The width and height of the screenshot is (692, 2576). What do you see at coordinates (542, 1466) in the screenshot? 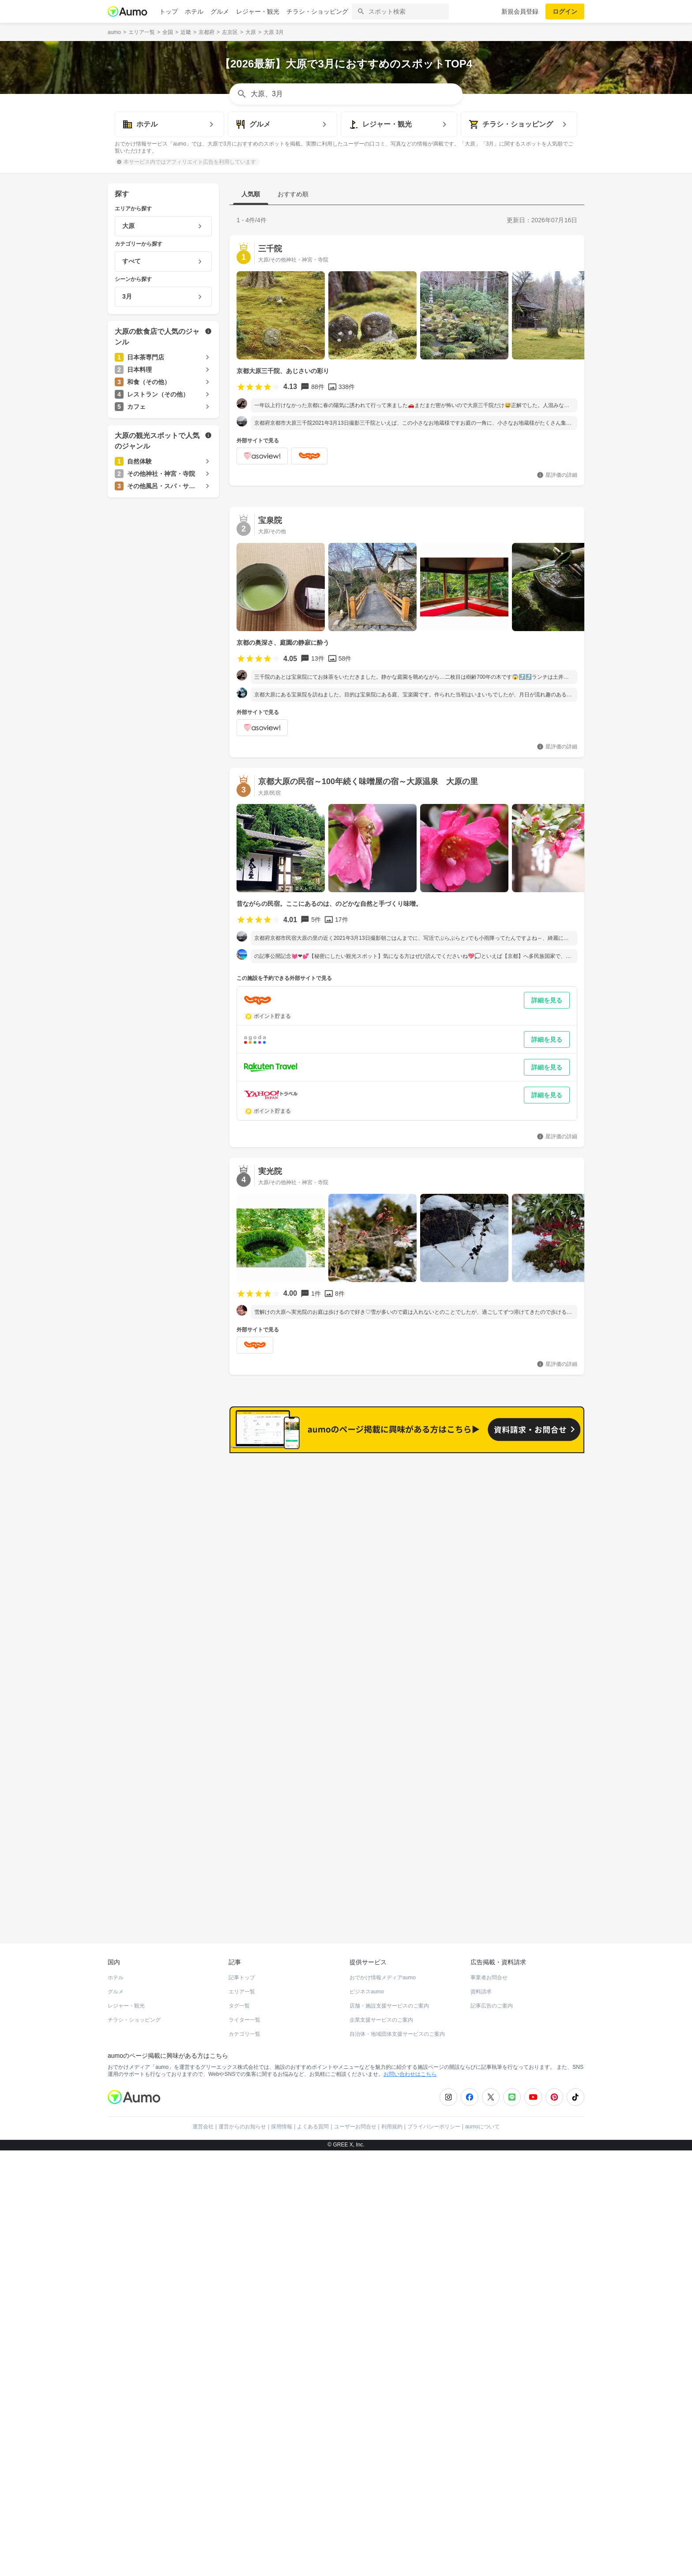
I see `もっと見る(31)` at bounding box center [542, 1466].